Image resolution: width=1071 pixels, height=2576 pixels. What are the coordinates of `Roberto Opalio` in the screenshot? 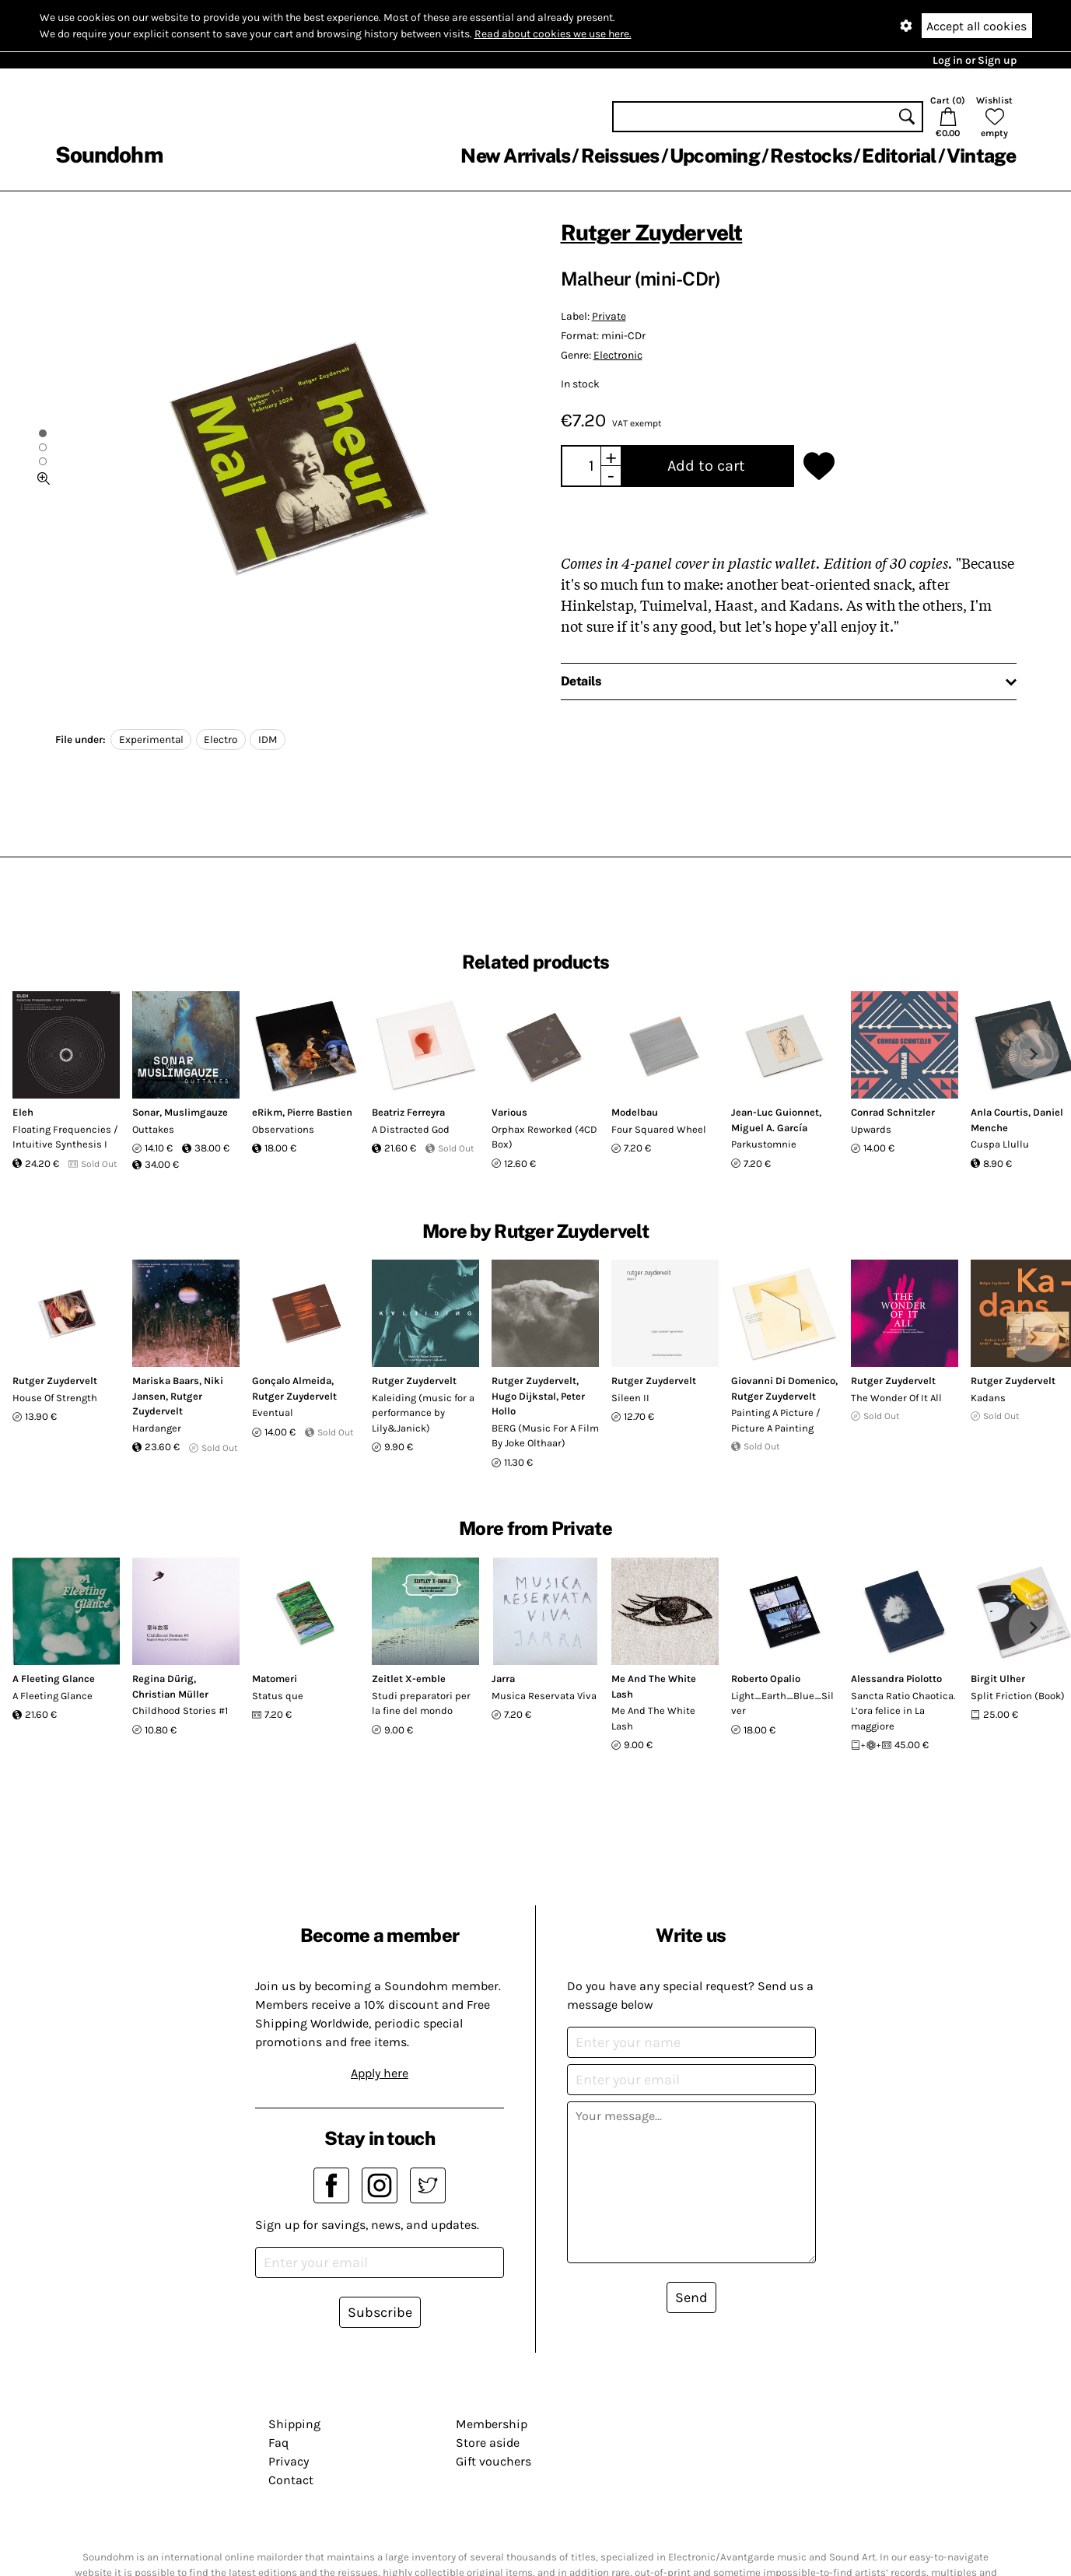 It's located at (765, 1678).